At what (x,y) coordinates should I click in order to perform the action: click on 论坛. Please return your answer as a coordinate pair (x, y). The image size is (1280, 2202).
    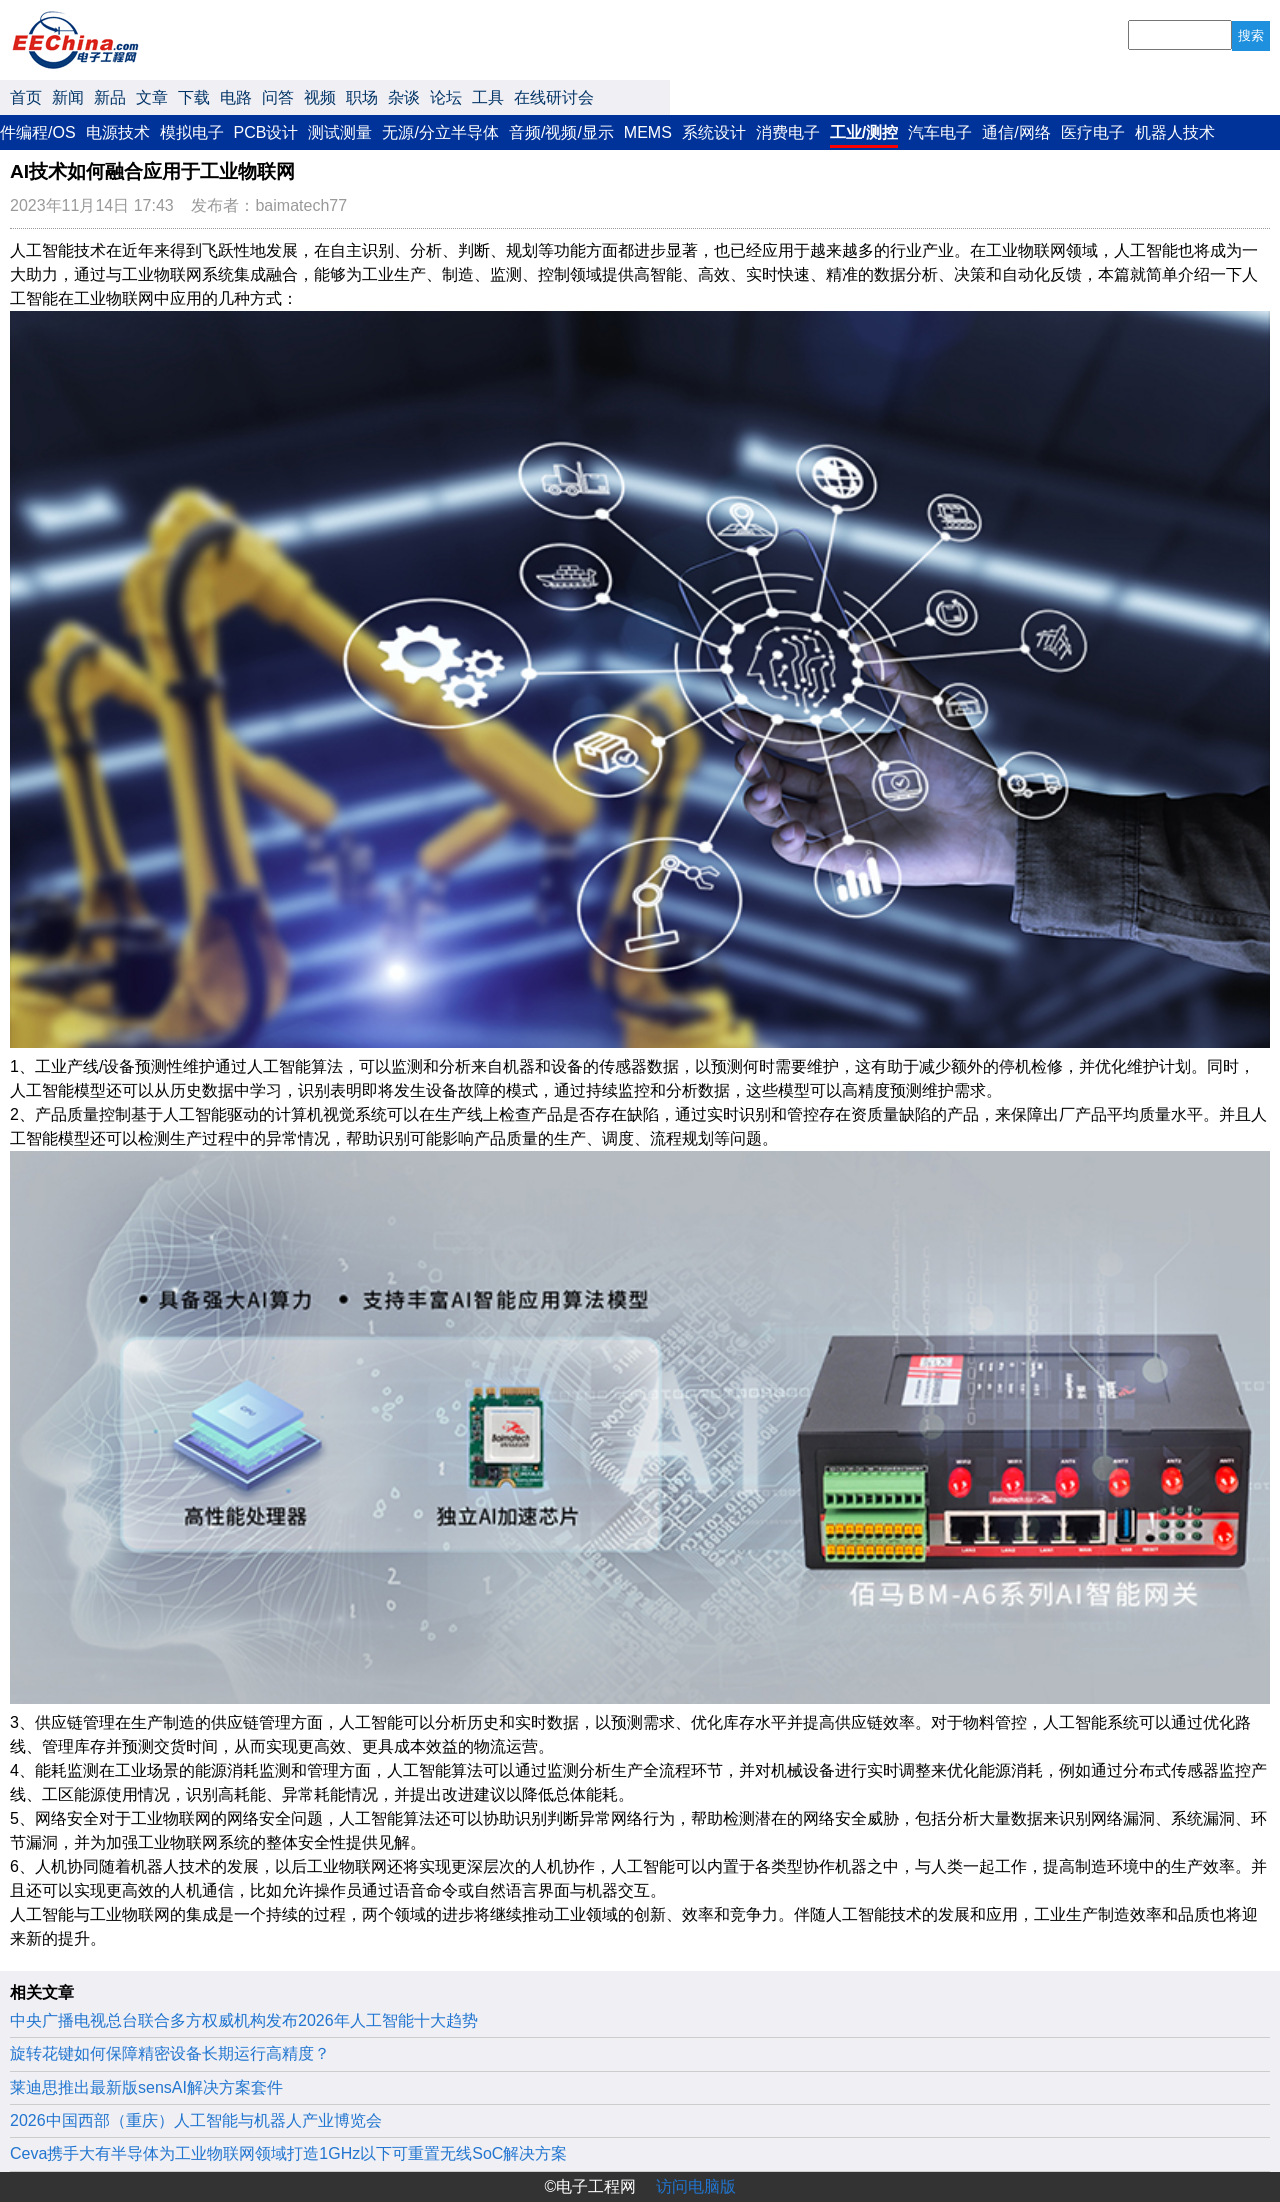
    Looking at the image, I should click on (446, 97).